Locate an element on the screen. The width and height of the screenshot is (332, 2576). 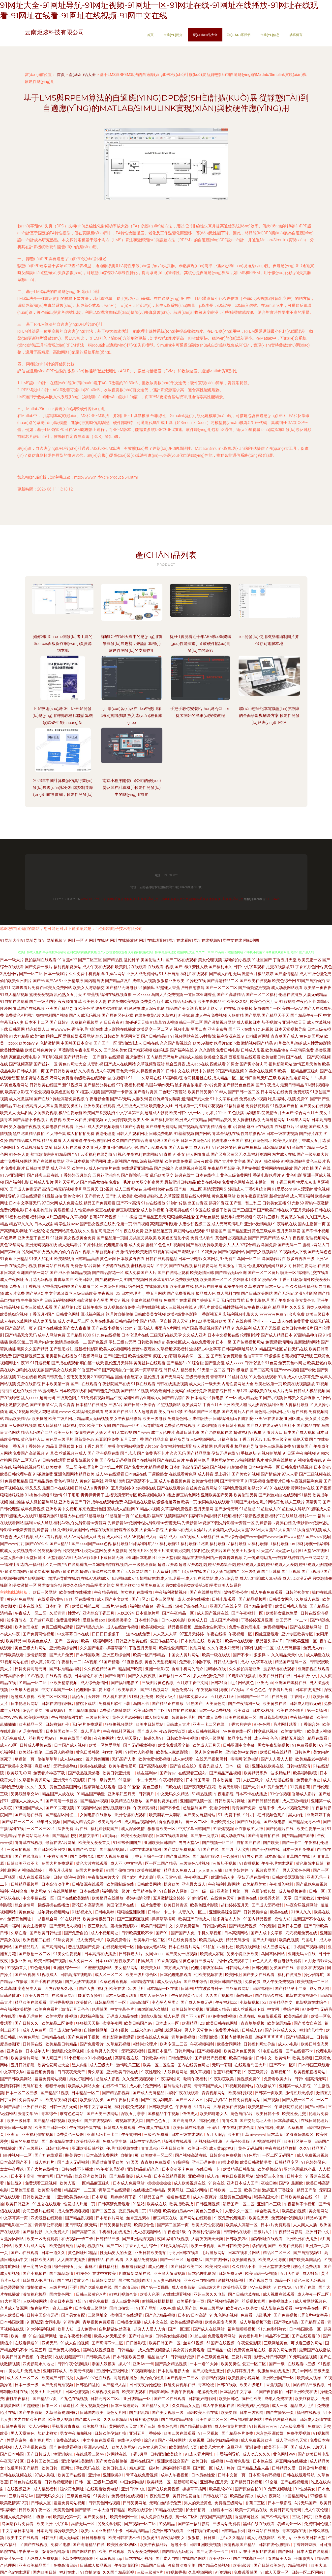
日本伦理片网站 is located at coordinates (25, 1703).